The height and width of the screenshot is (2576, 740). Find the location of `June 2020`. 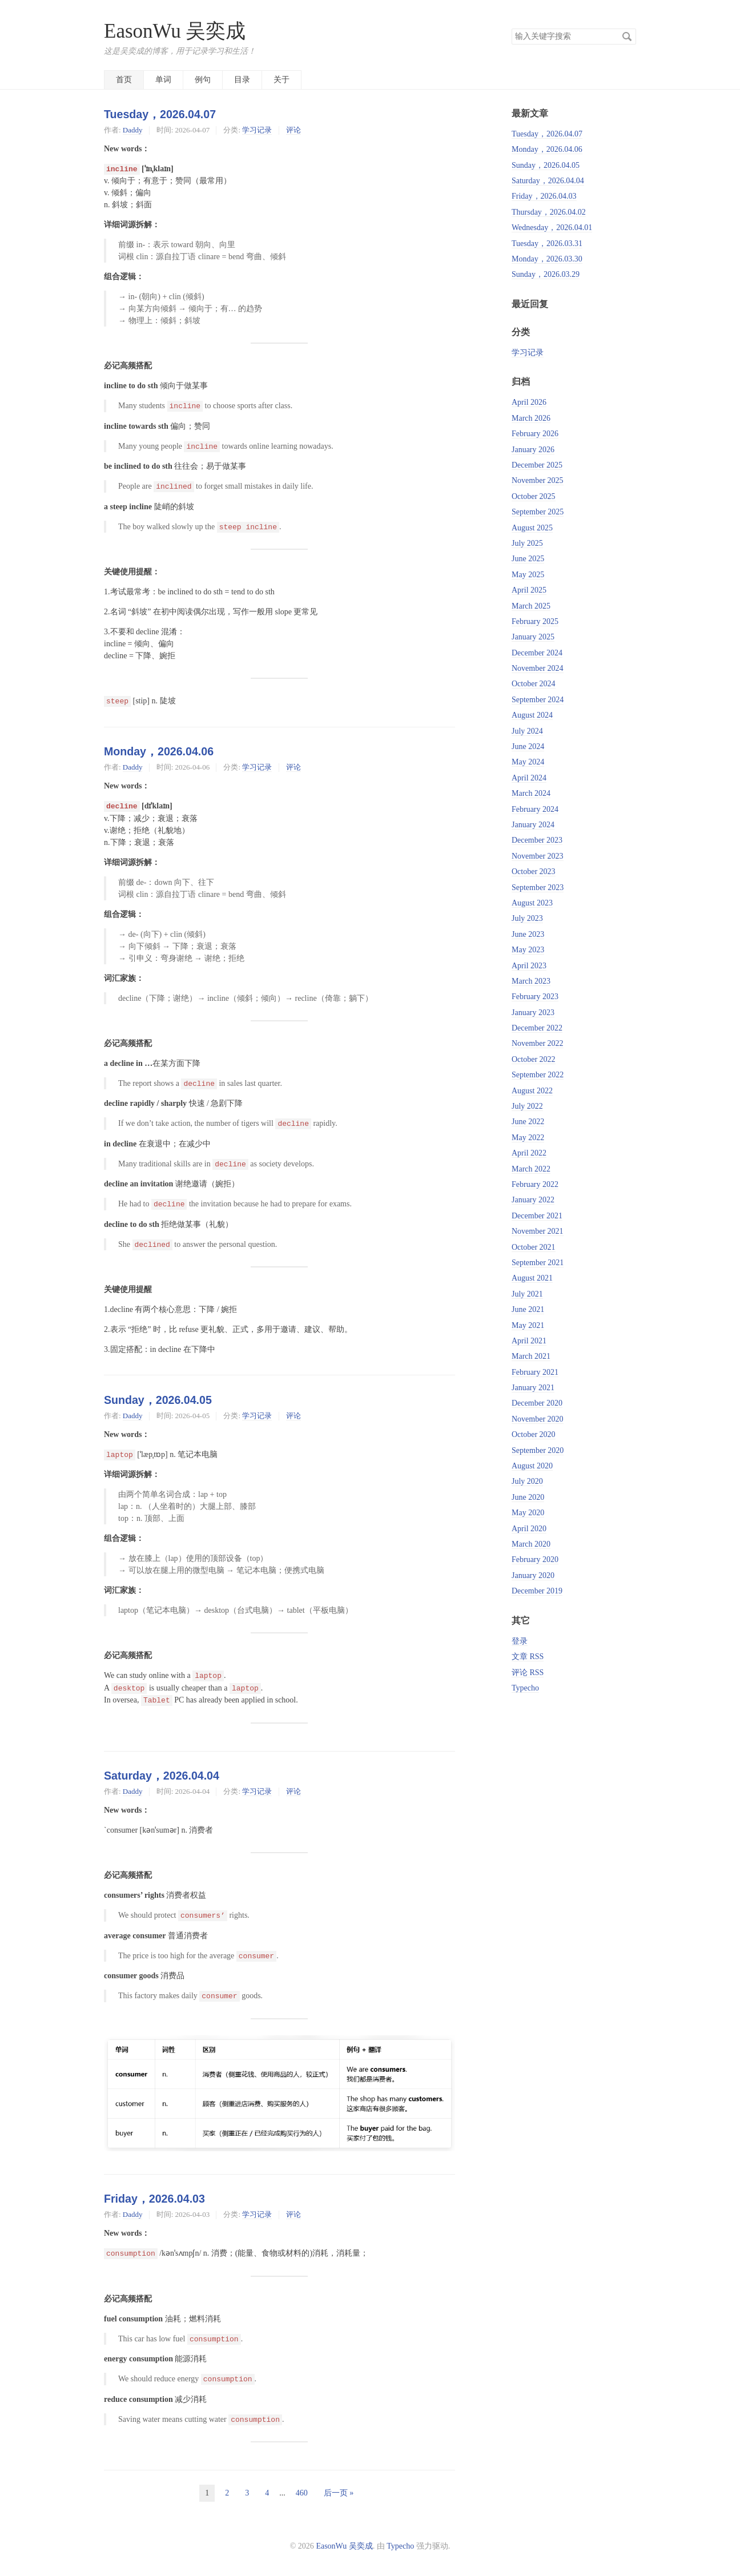

June 2020 is located at coordinates (528, 1497).